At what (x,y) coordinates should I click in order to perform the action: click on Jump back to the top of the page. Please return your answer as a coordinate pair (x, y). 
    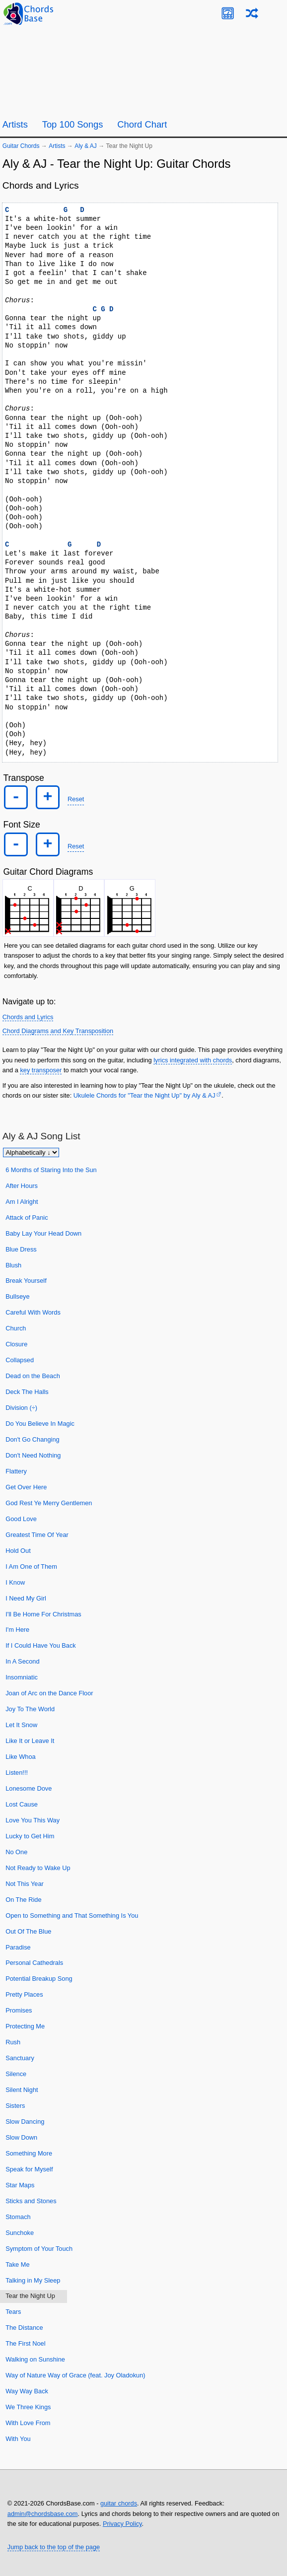
    Looking at the image, I should click on (53, 2547).